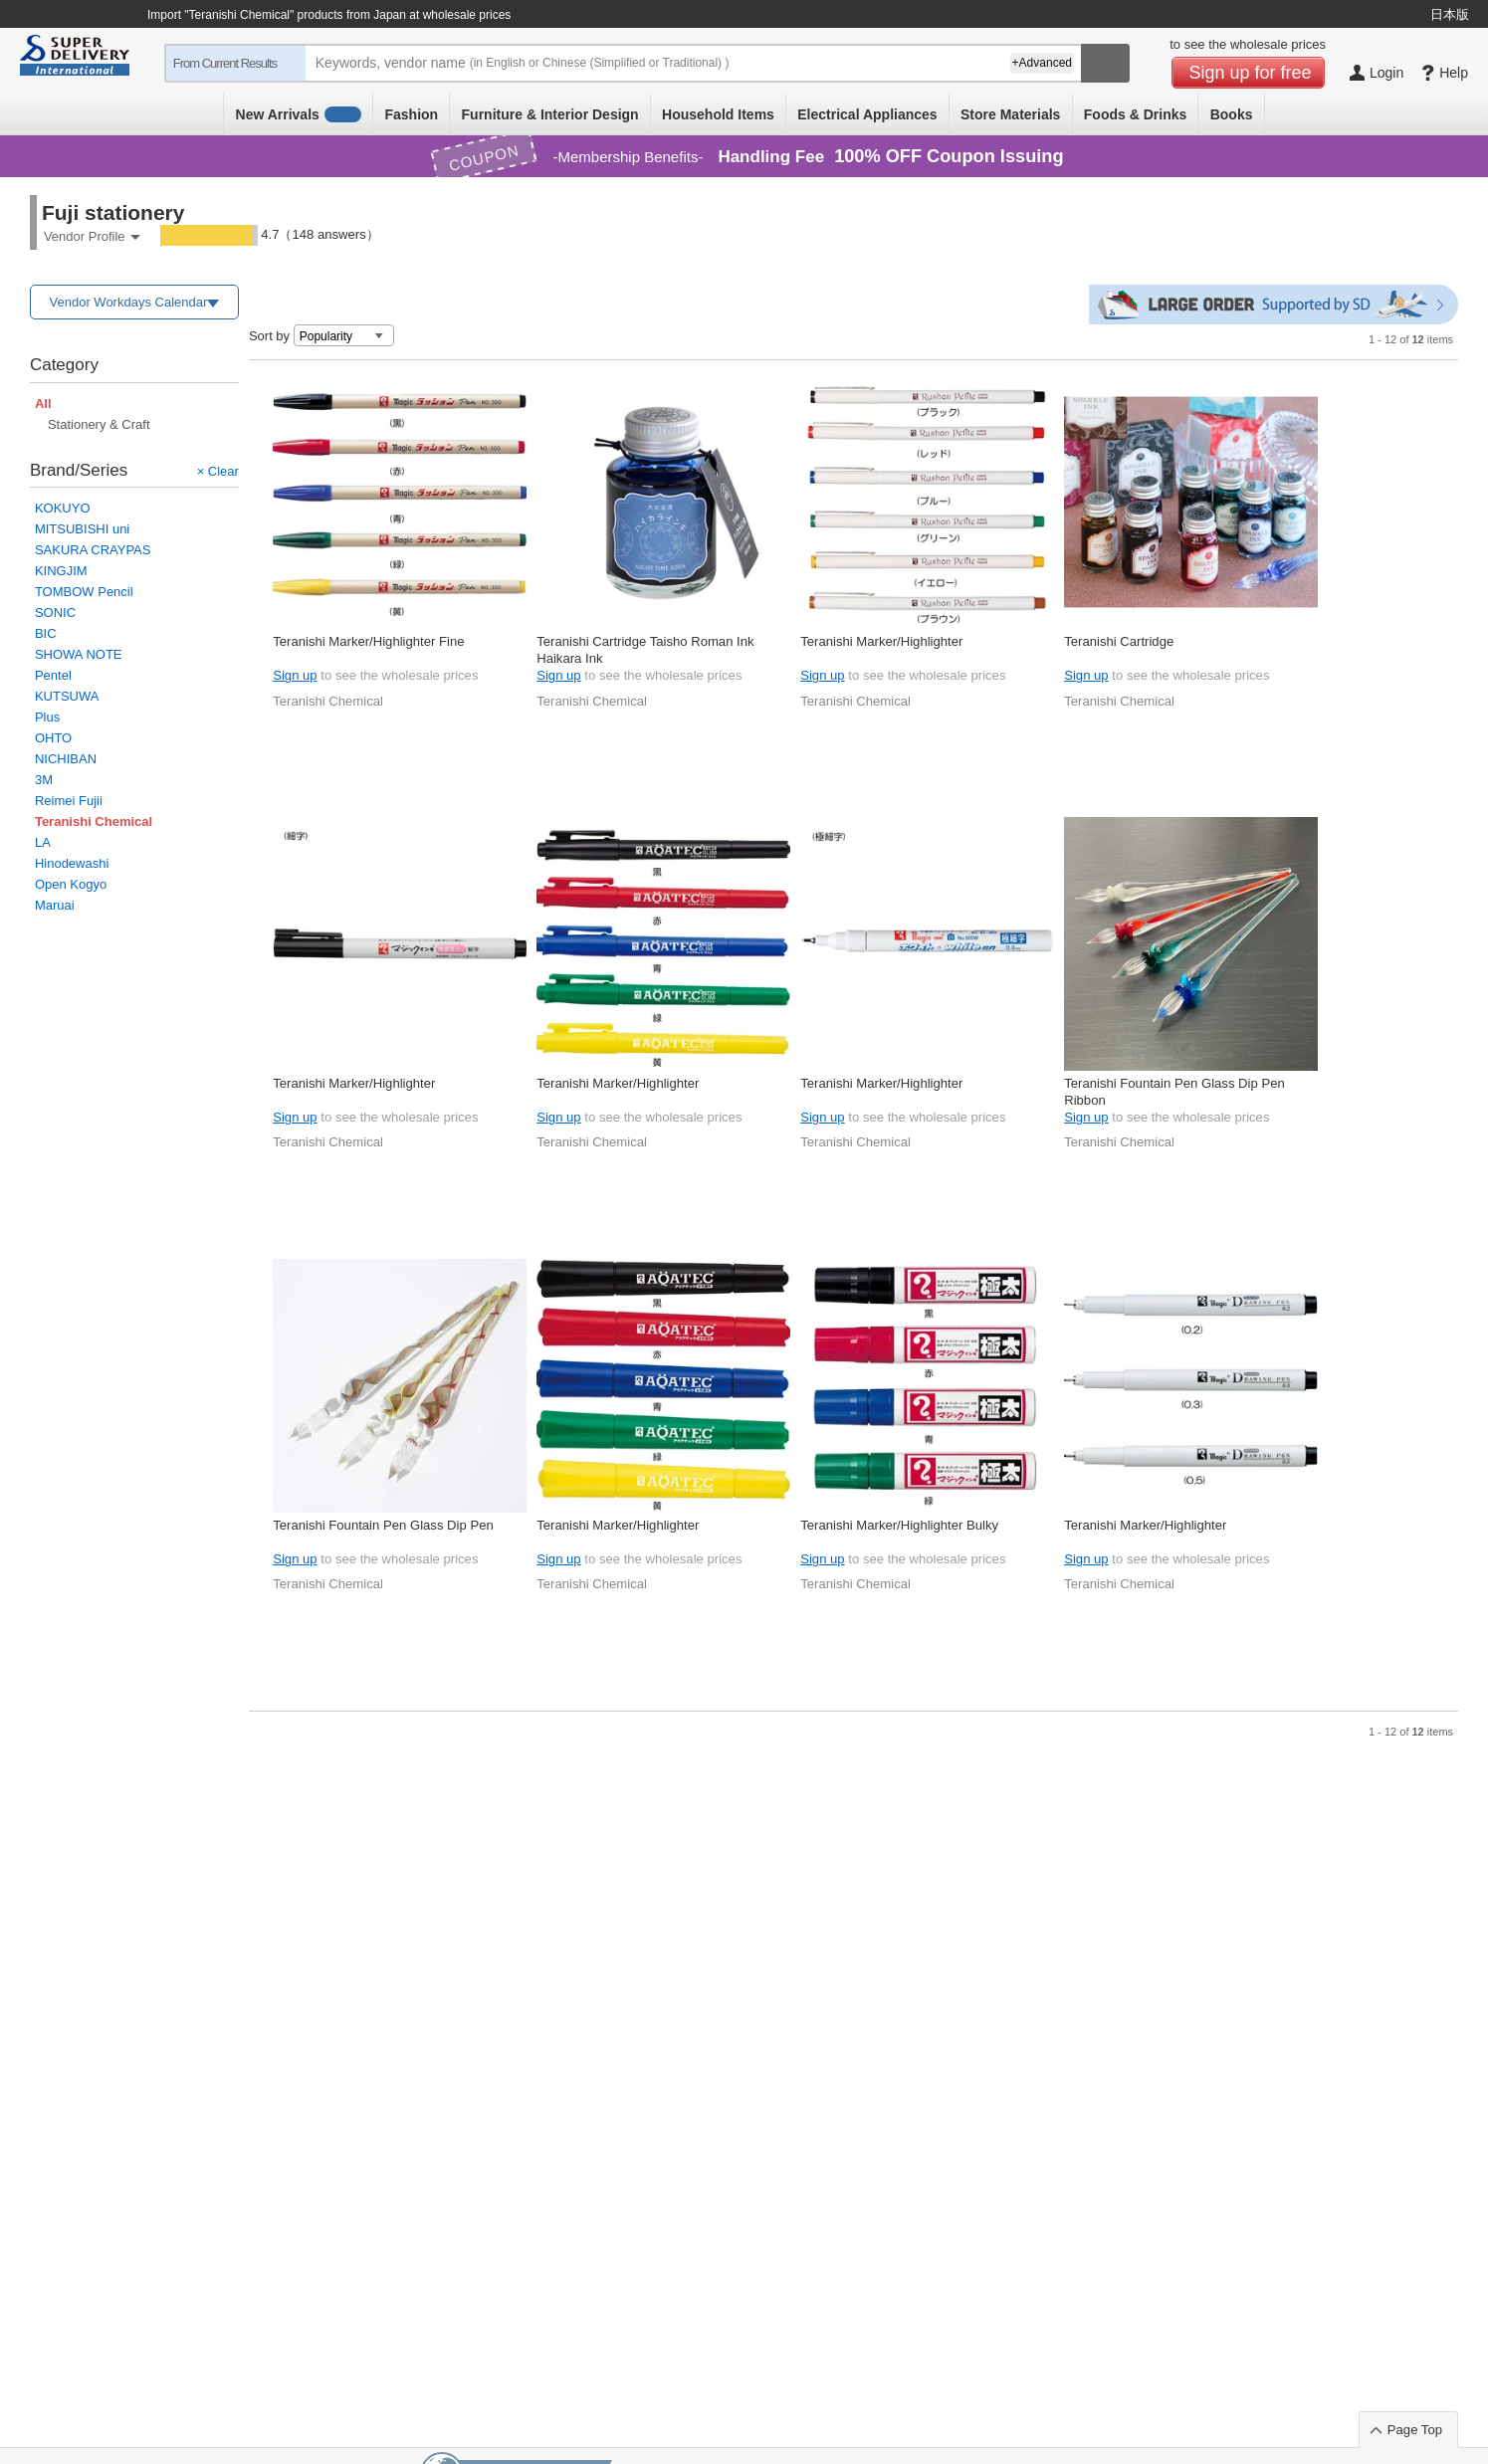 This screenshot has width=1488, height=2464. I want to click on Teranishi Cartridge Taisho Roman Ink Haikara Ink, so click(644, 649).